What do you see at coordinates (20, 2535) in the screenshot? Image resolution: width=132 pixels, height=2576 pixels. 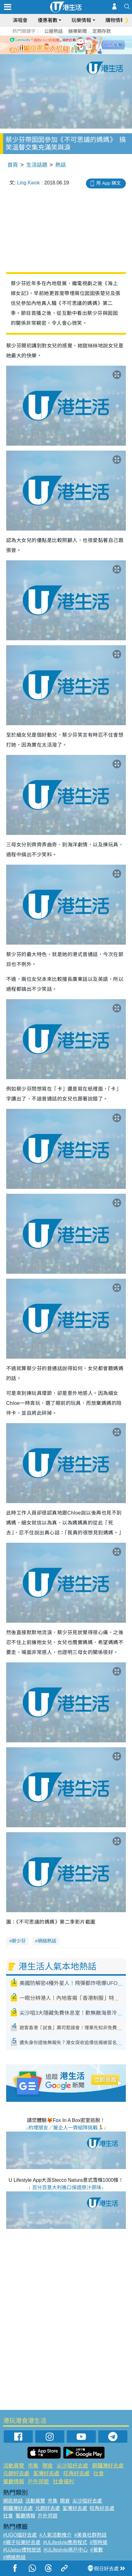 I see `#UGO搵好去處` at bounding box center [20, 2535].